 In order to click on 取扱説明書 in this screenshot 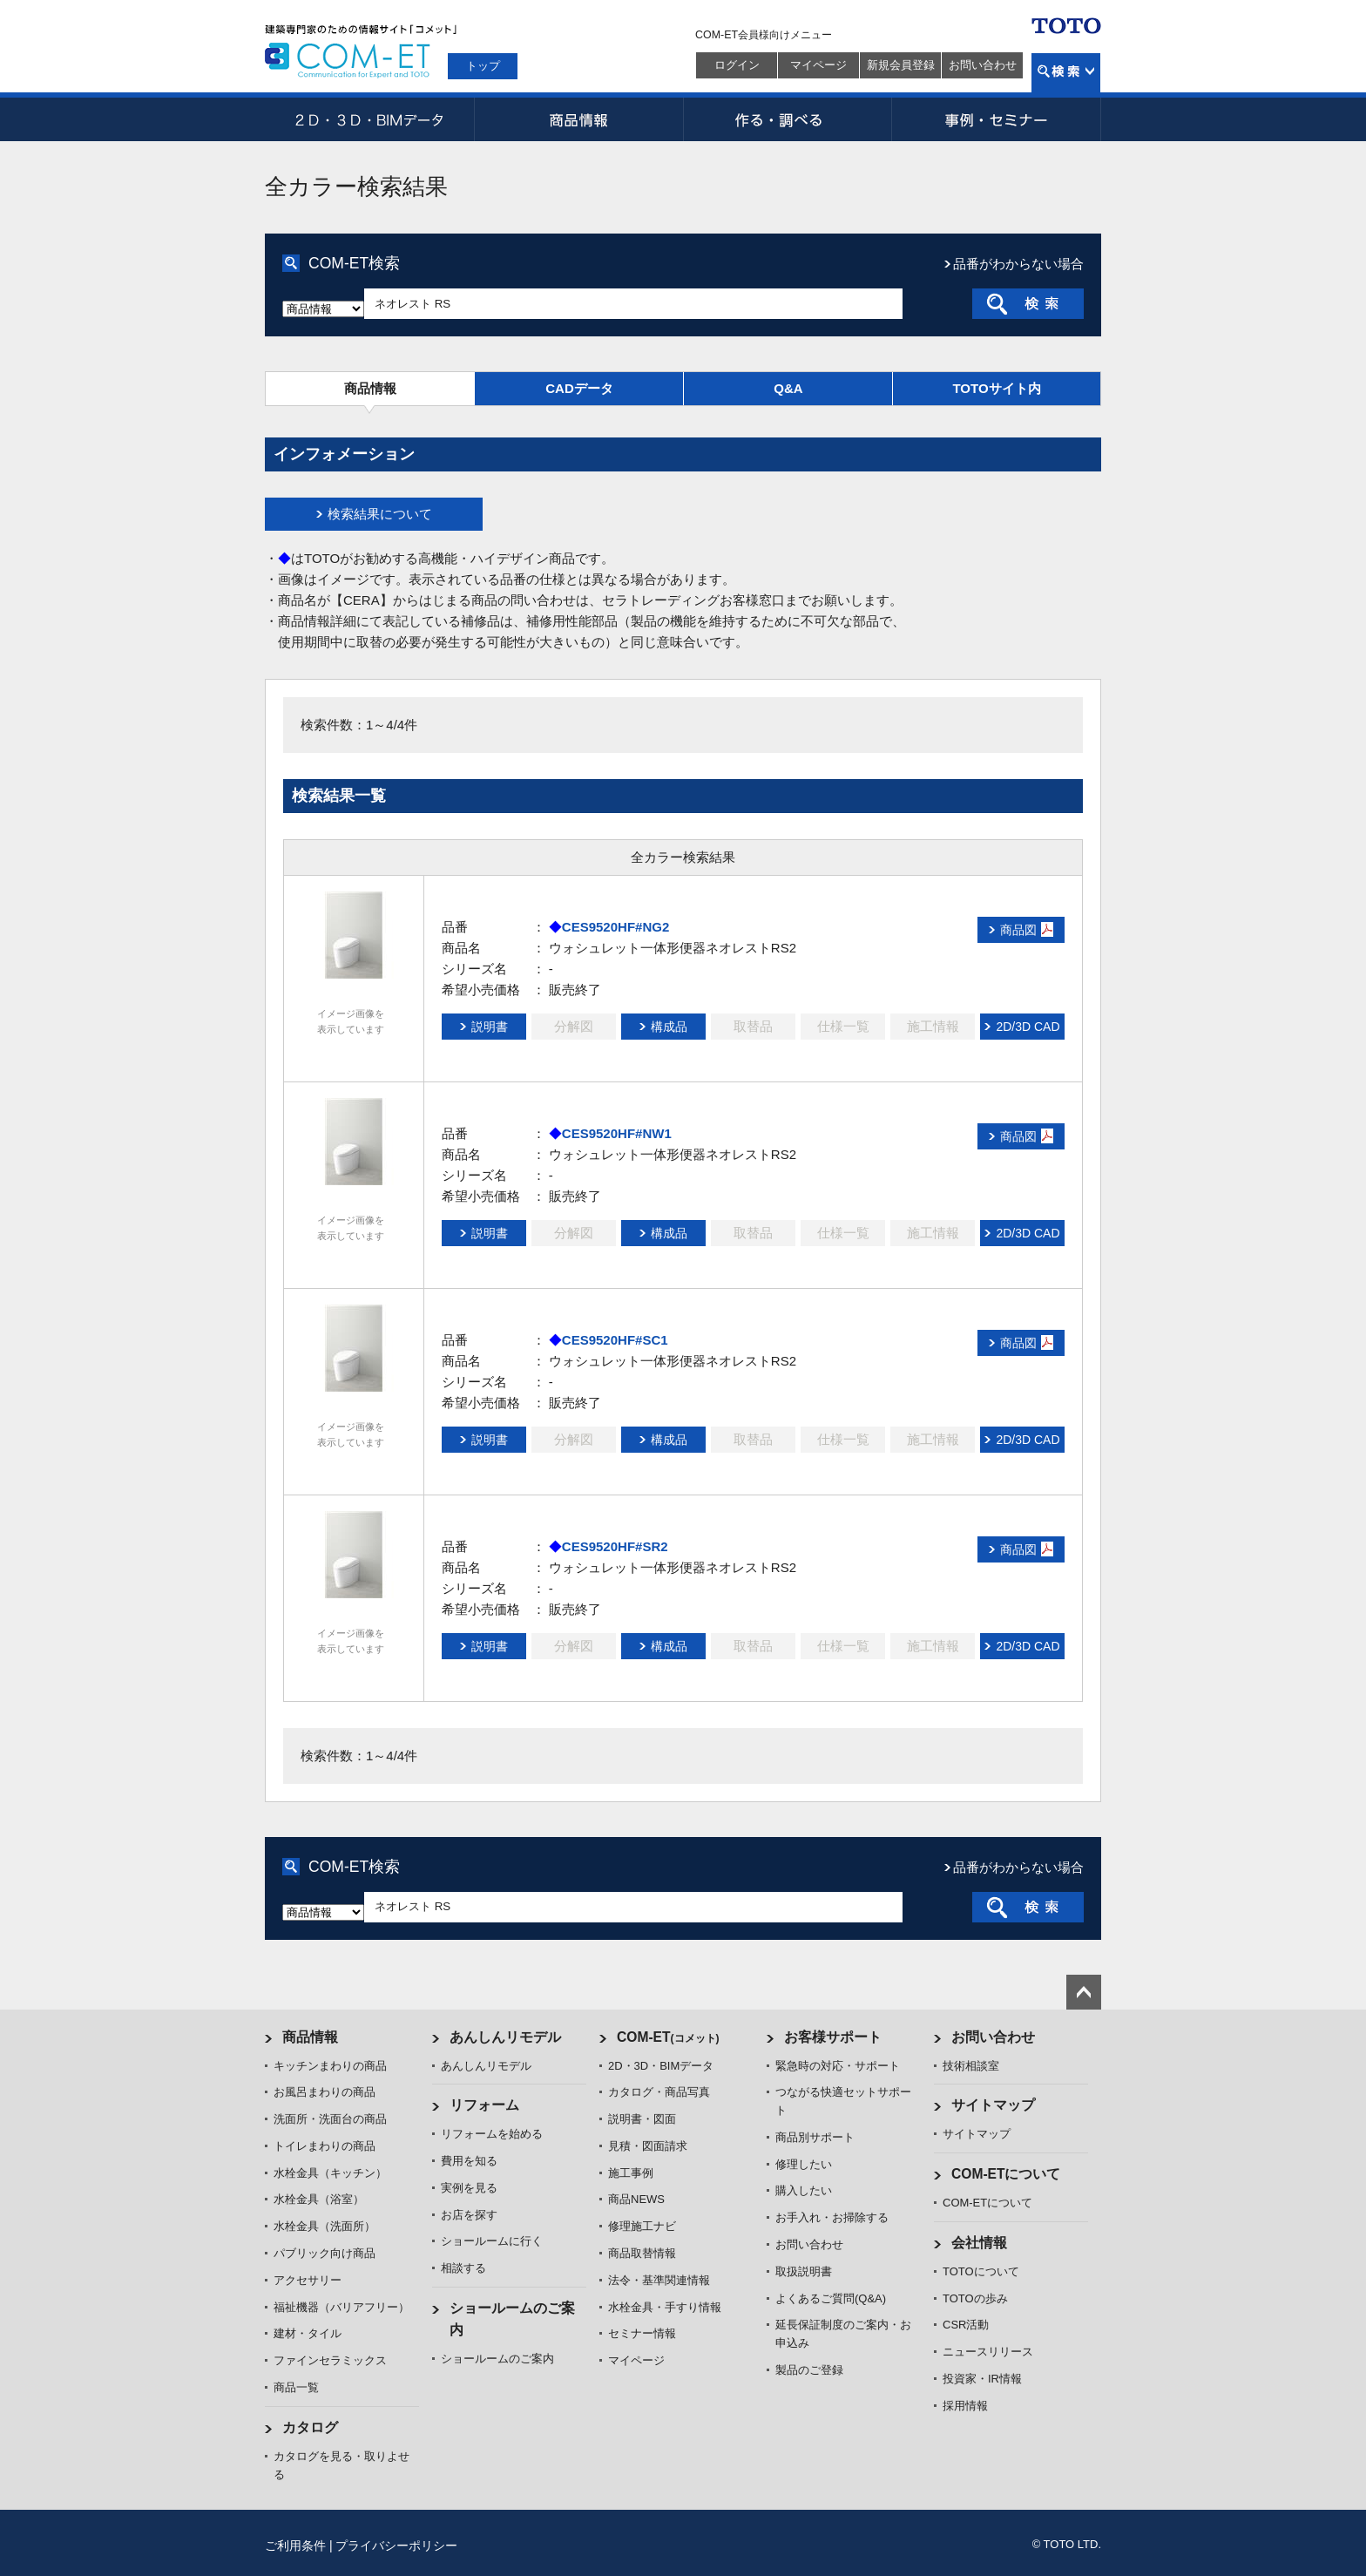, I will do `click(803, 2271)`.